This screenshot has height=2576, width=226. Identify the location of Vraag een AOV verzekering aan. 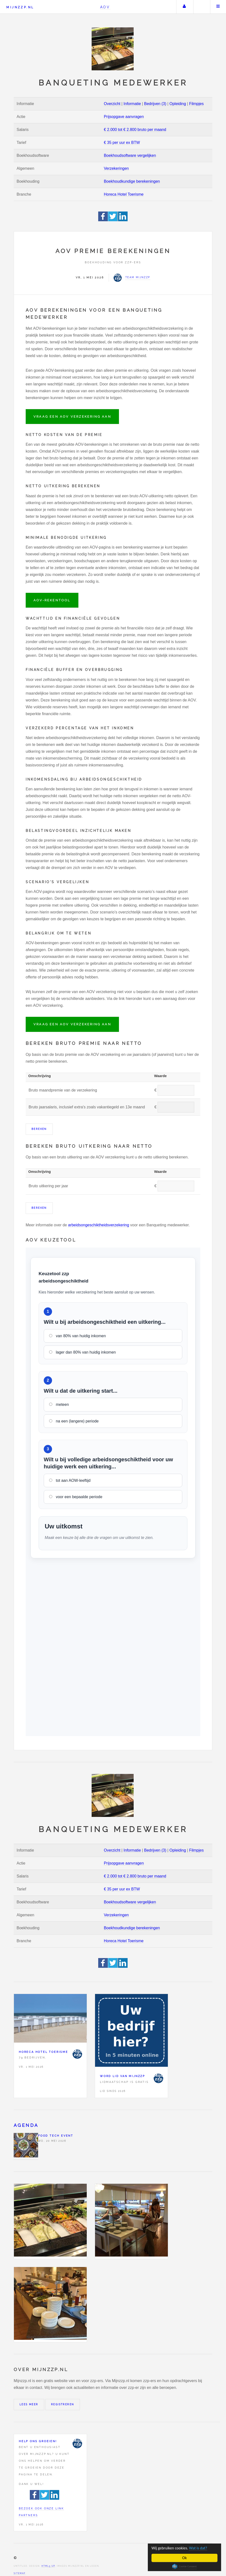
(72, 416).